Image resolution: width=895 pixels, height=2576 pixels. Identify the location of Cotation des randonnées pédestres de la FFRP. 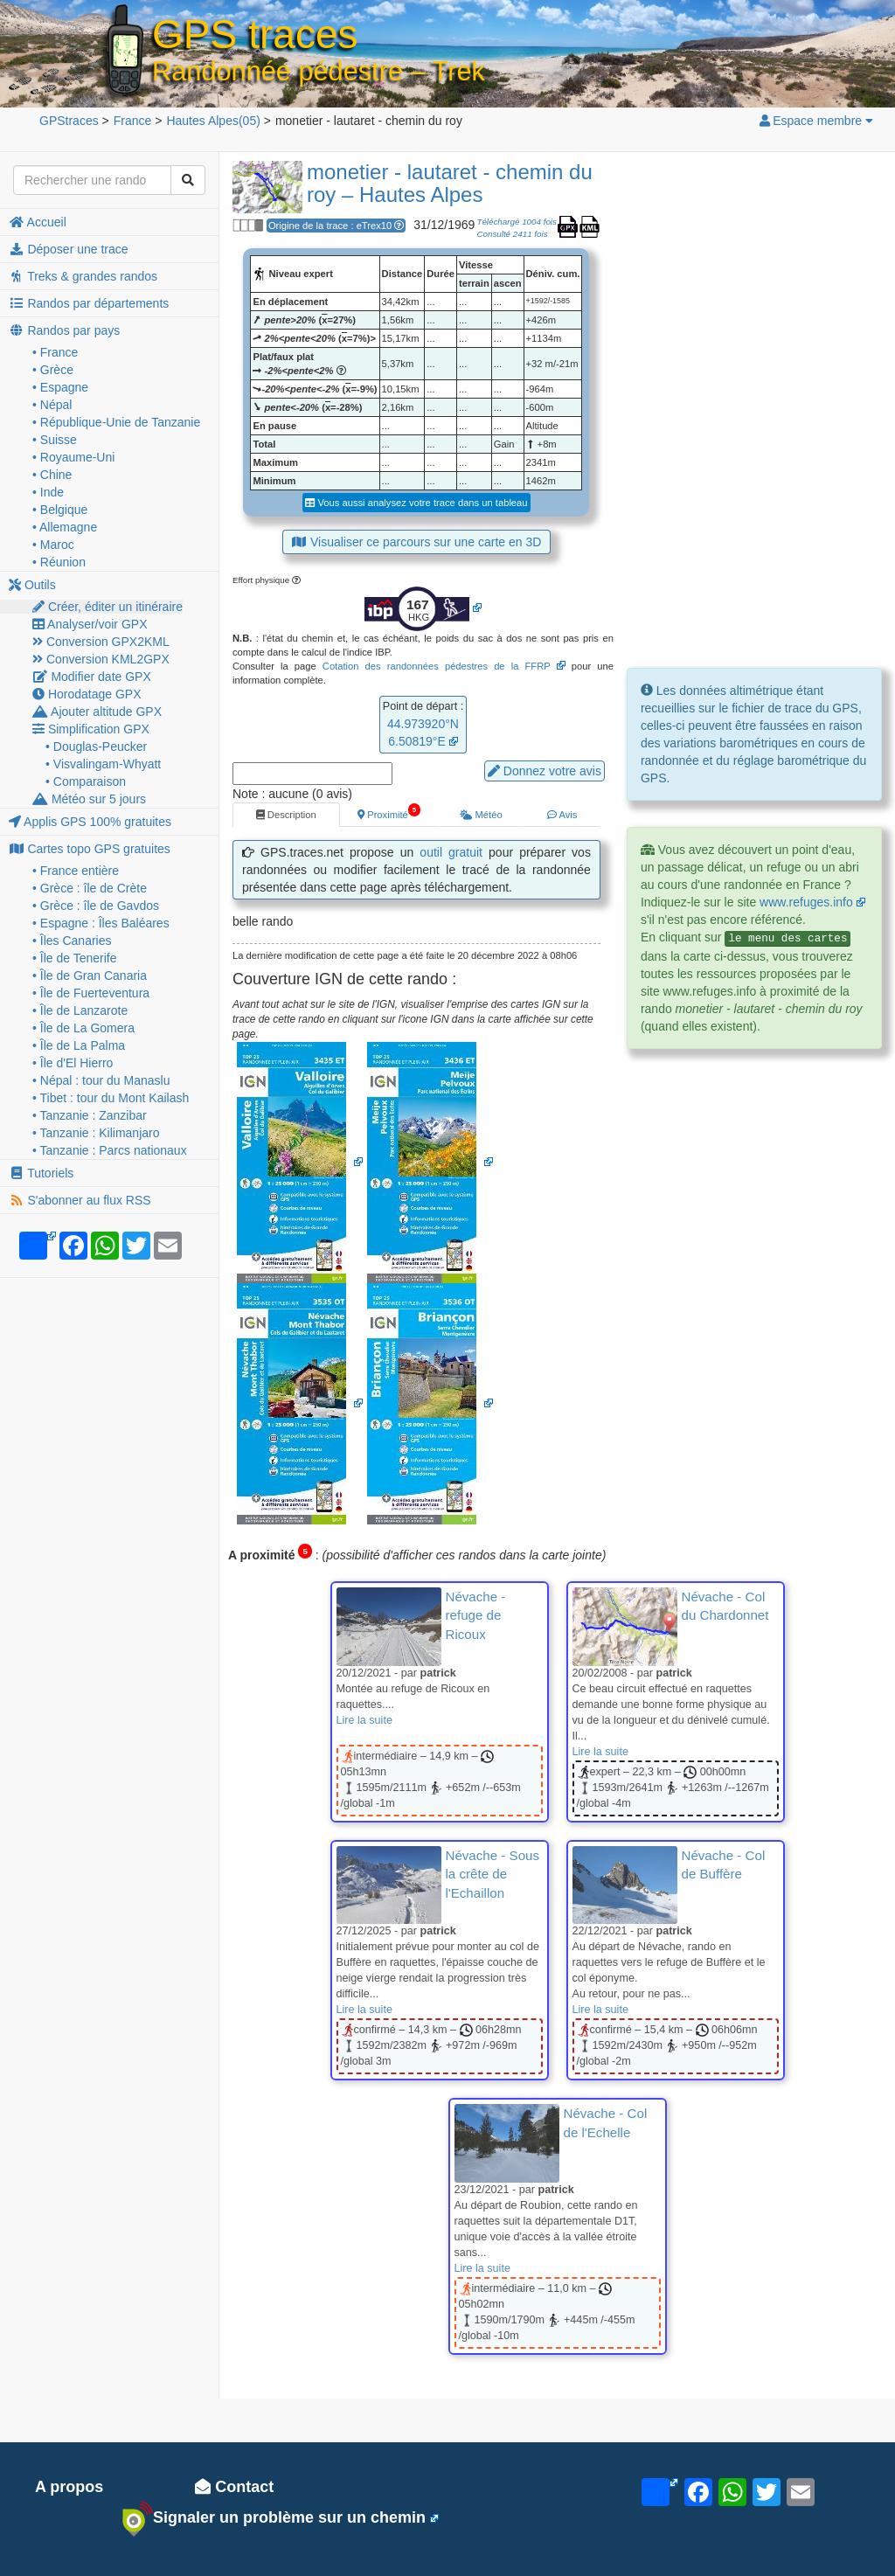
(437, 666).